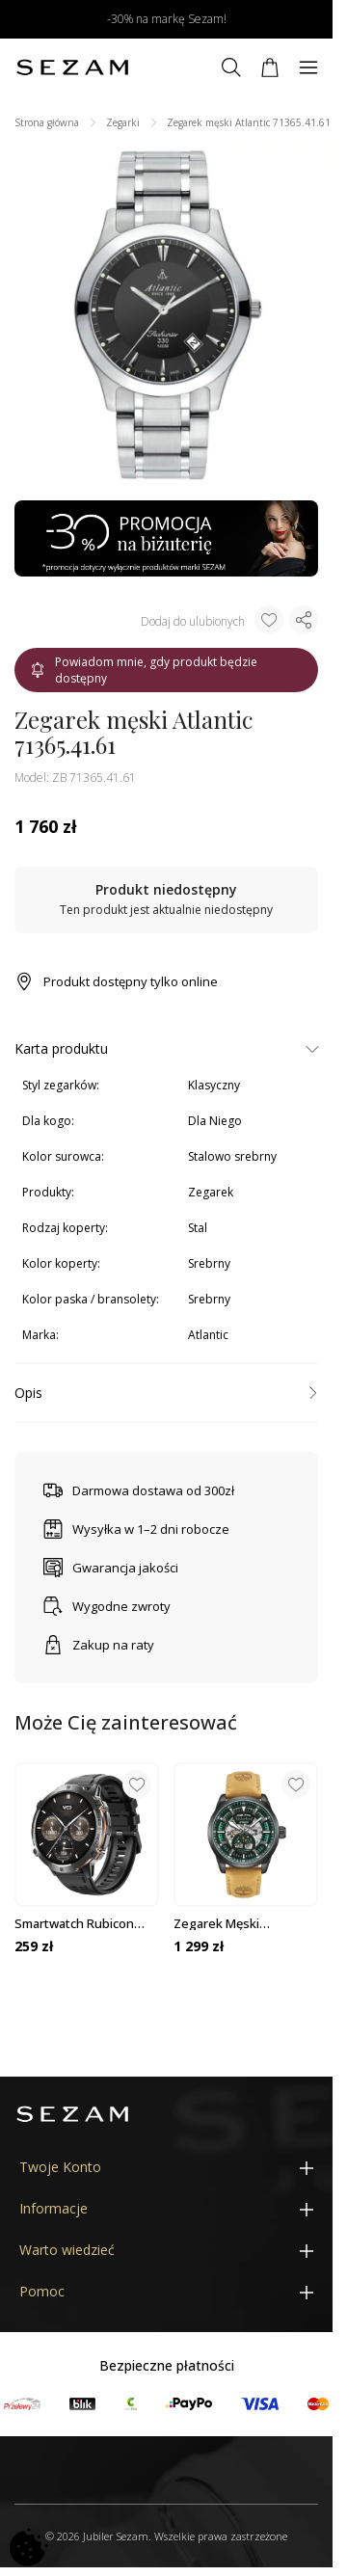  What do you see at coordinates (270, 67) in the screenshot?
I see `[Koszyk]` at bounding box center [270, 67].